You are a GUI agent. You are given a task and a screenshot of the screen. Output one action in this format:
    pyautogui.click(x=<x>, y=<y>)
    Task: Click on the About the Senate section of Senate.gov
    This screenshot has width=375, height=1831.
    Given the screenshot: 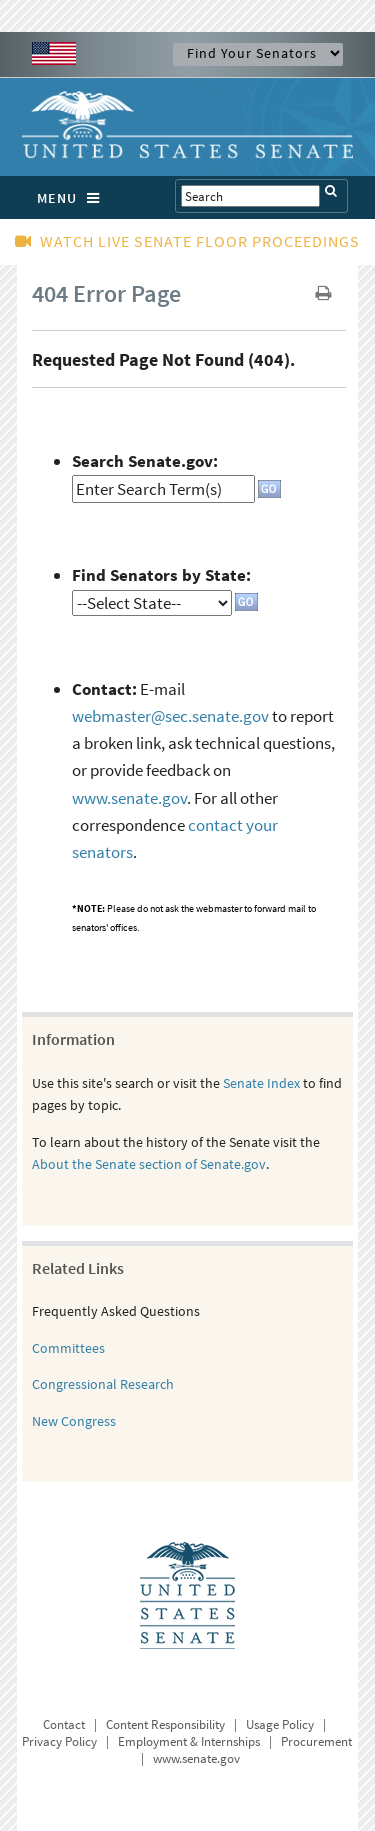 What is the action you would take?
    pyautogui.click(x=149, y=1164)
    